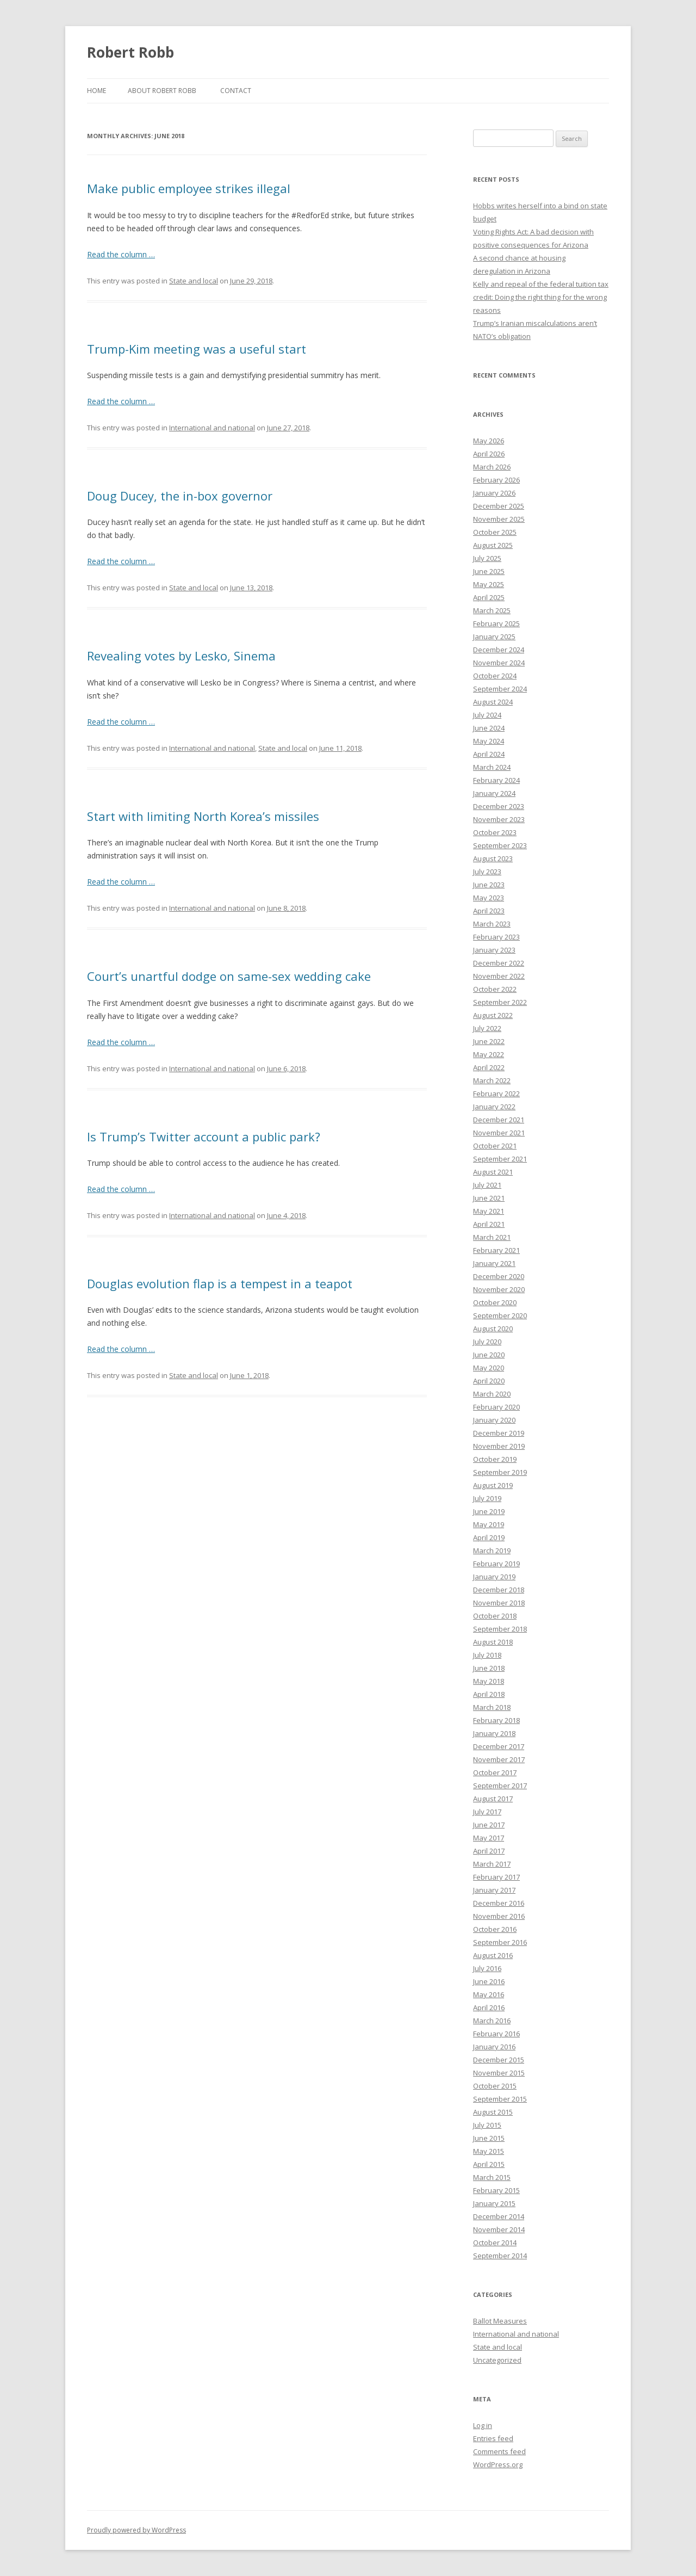  What do you see at coordinates (219, 1283) in the screenshot?
I see `Douglas evolution flap is a tempest in a teapot` at bounding box center [219, 1283].